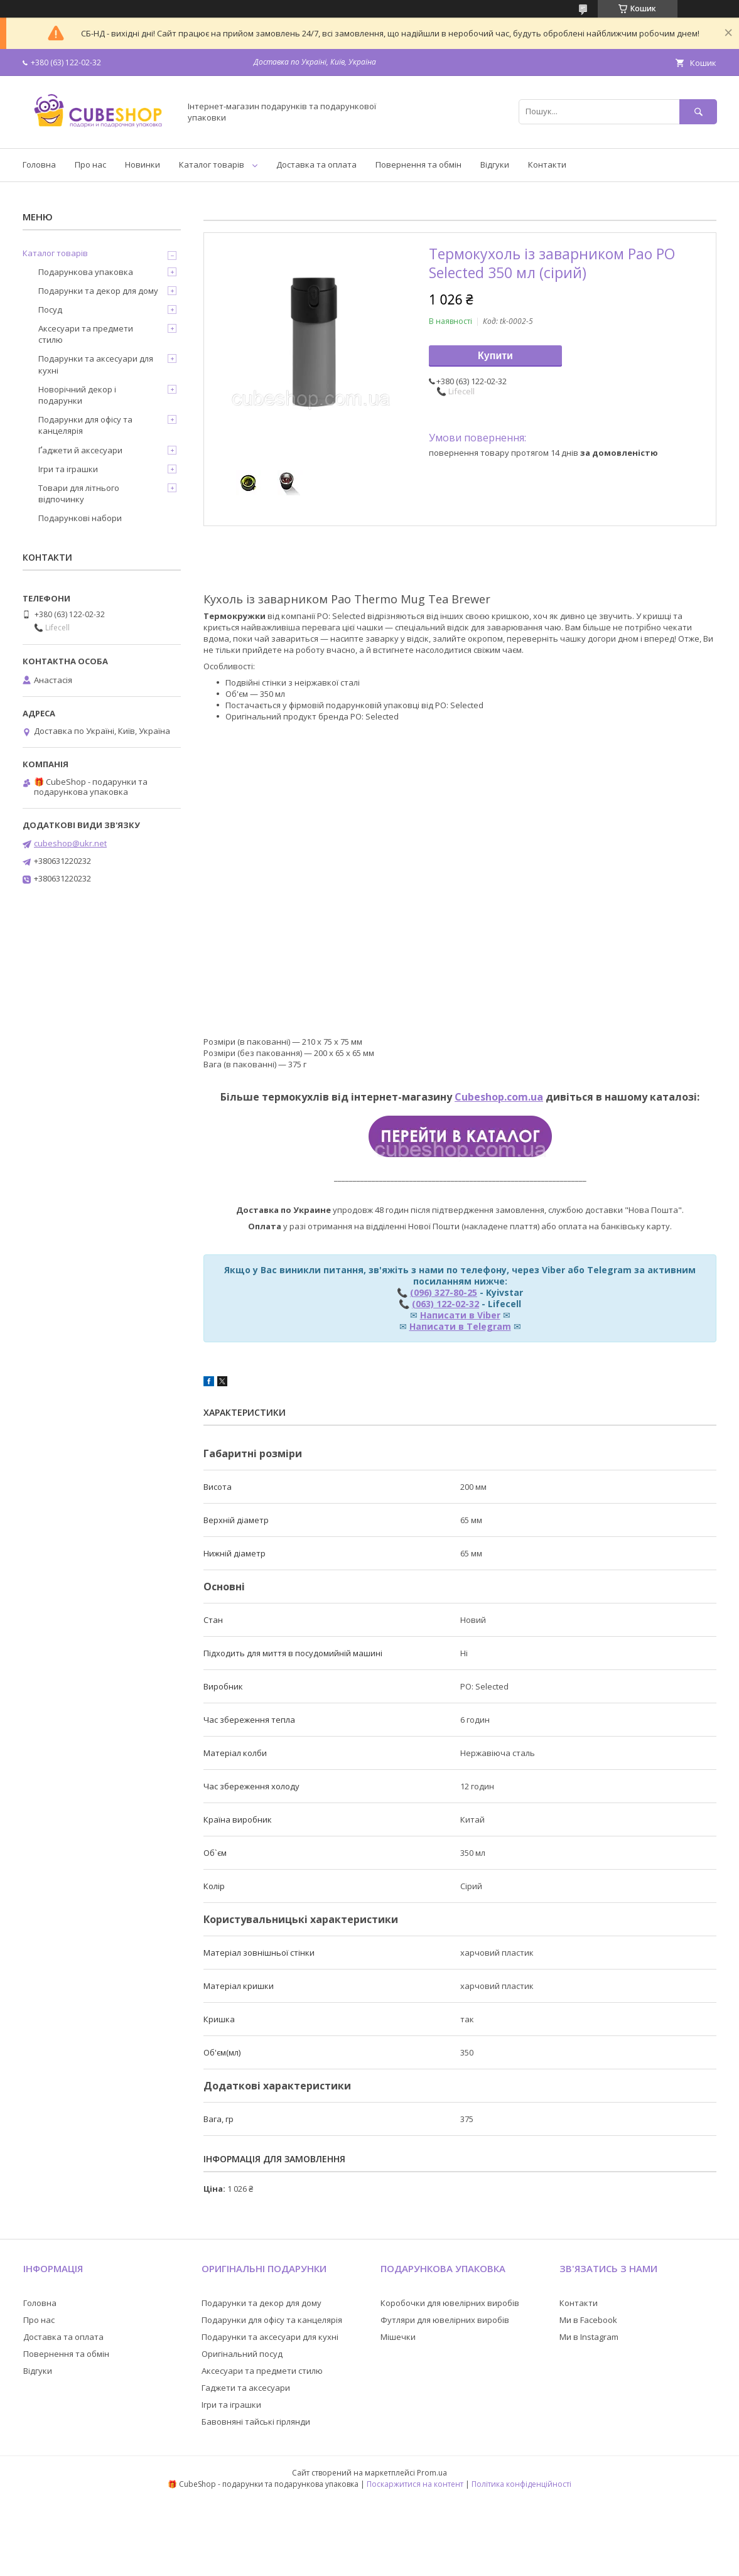 The image size is (739, 2576). Describe the element at coordinates (90, 164) in the screenshot. I see `Про нас` at that location.